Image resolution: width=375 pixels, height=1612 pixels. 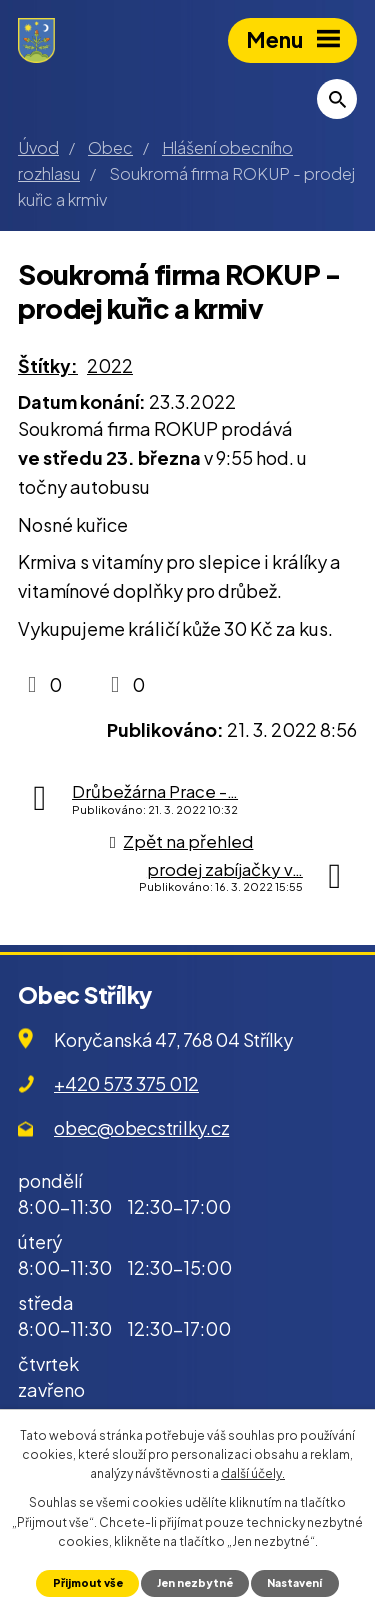 I want to click on 2022, so click(x=110, y=365).